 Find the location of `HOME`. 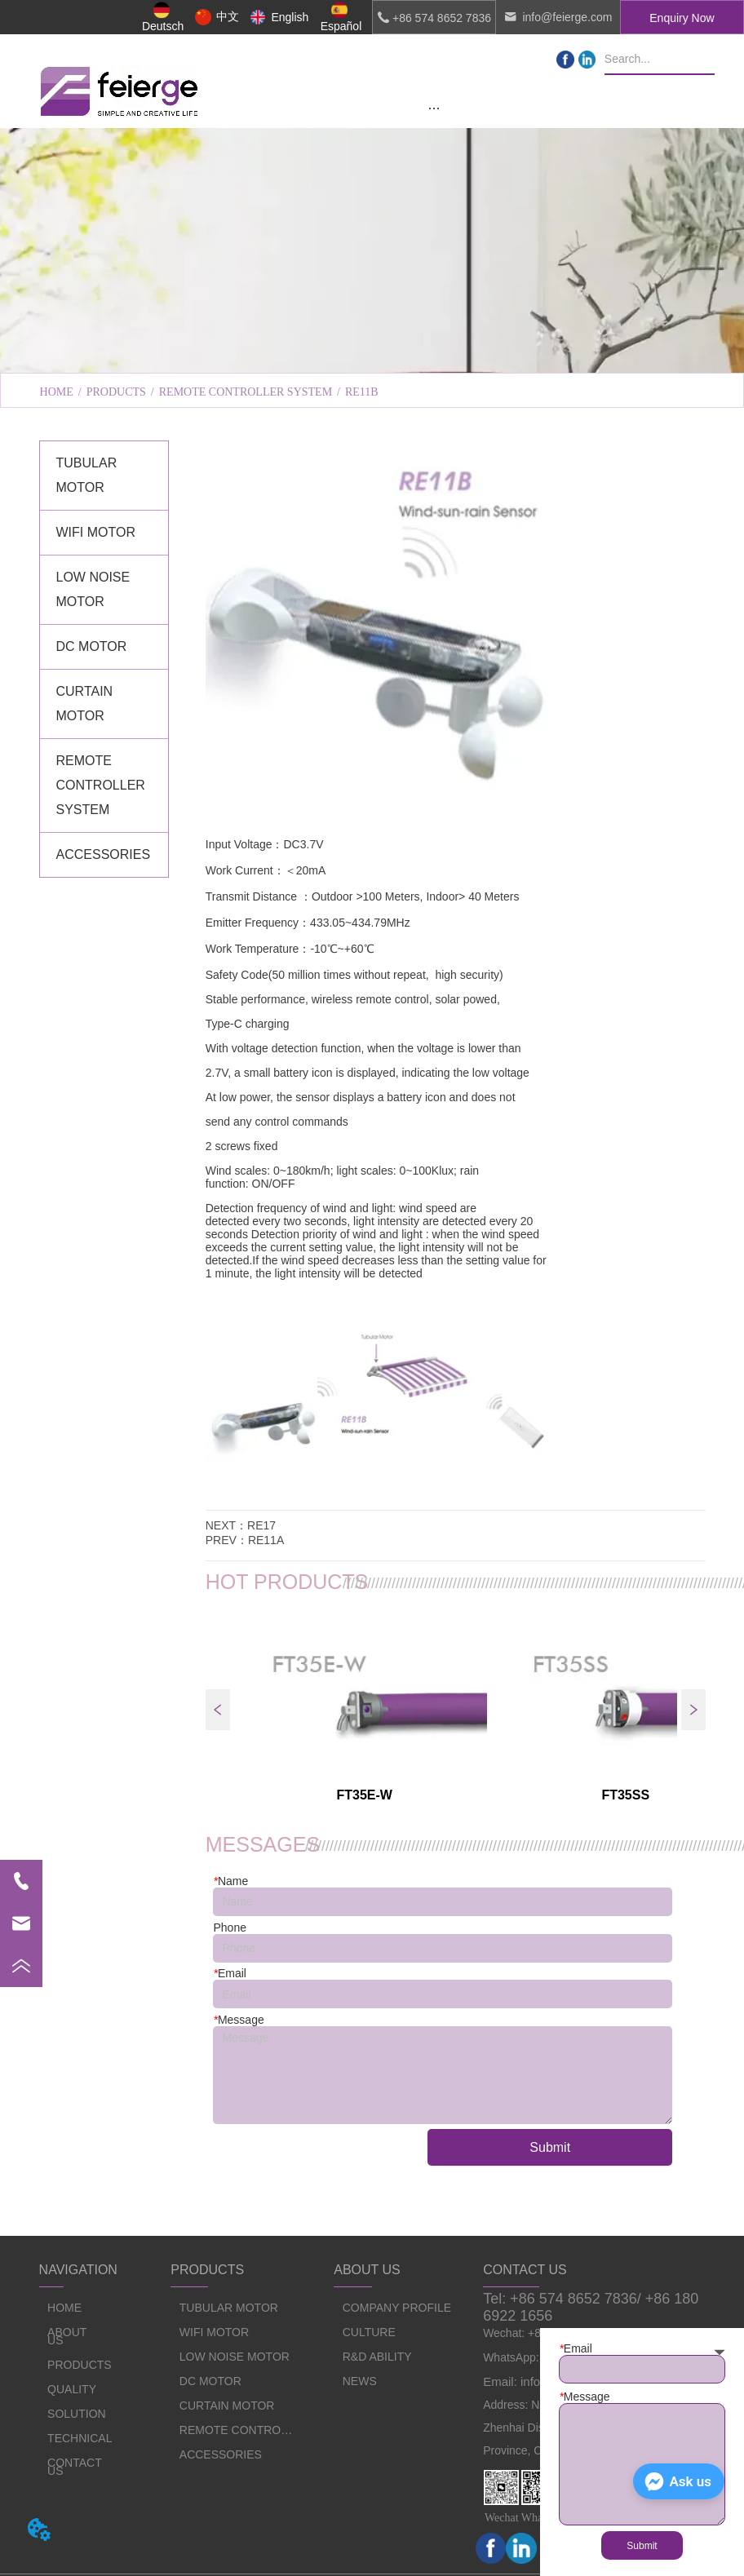

HOME is located at coordinates (56, 392).